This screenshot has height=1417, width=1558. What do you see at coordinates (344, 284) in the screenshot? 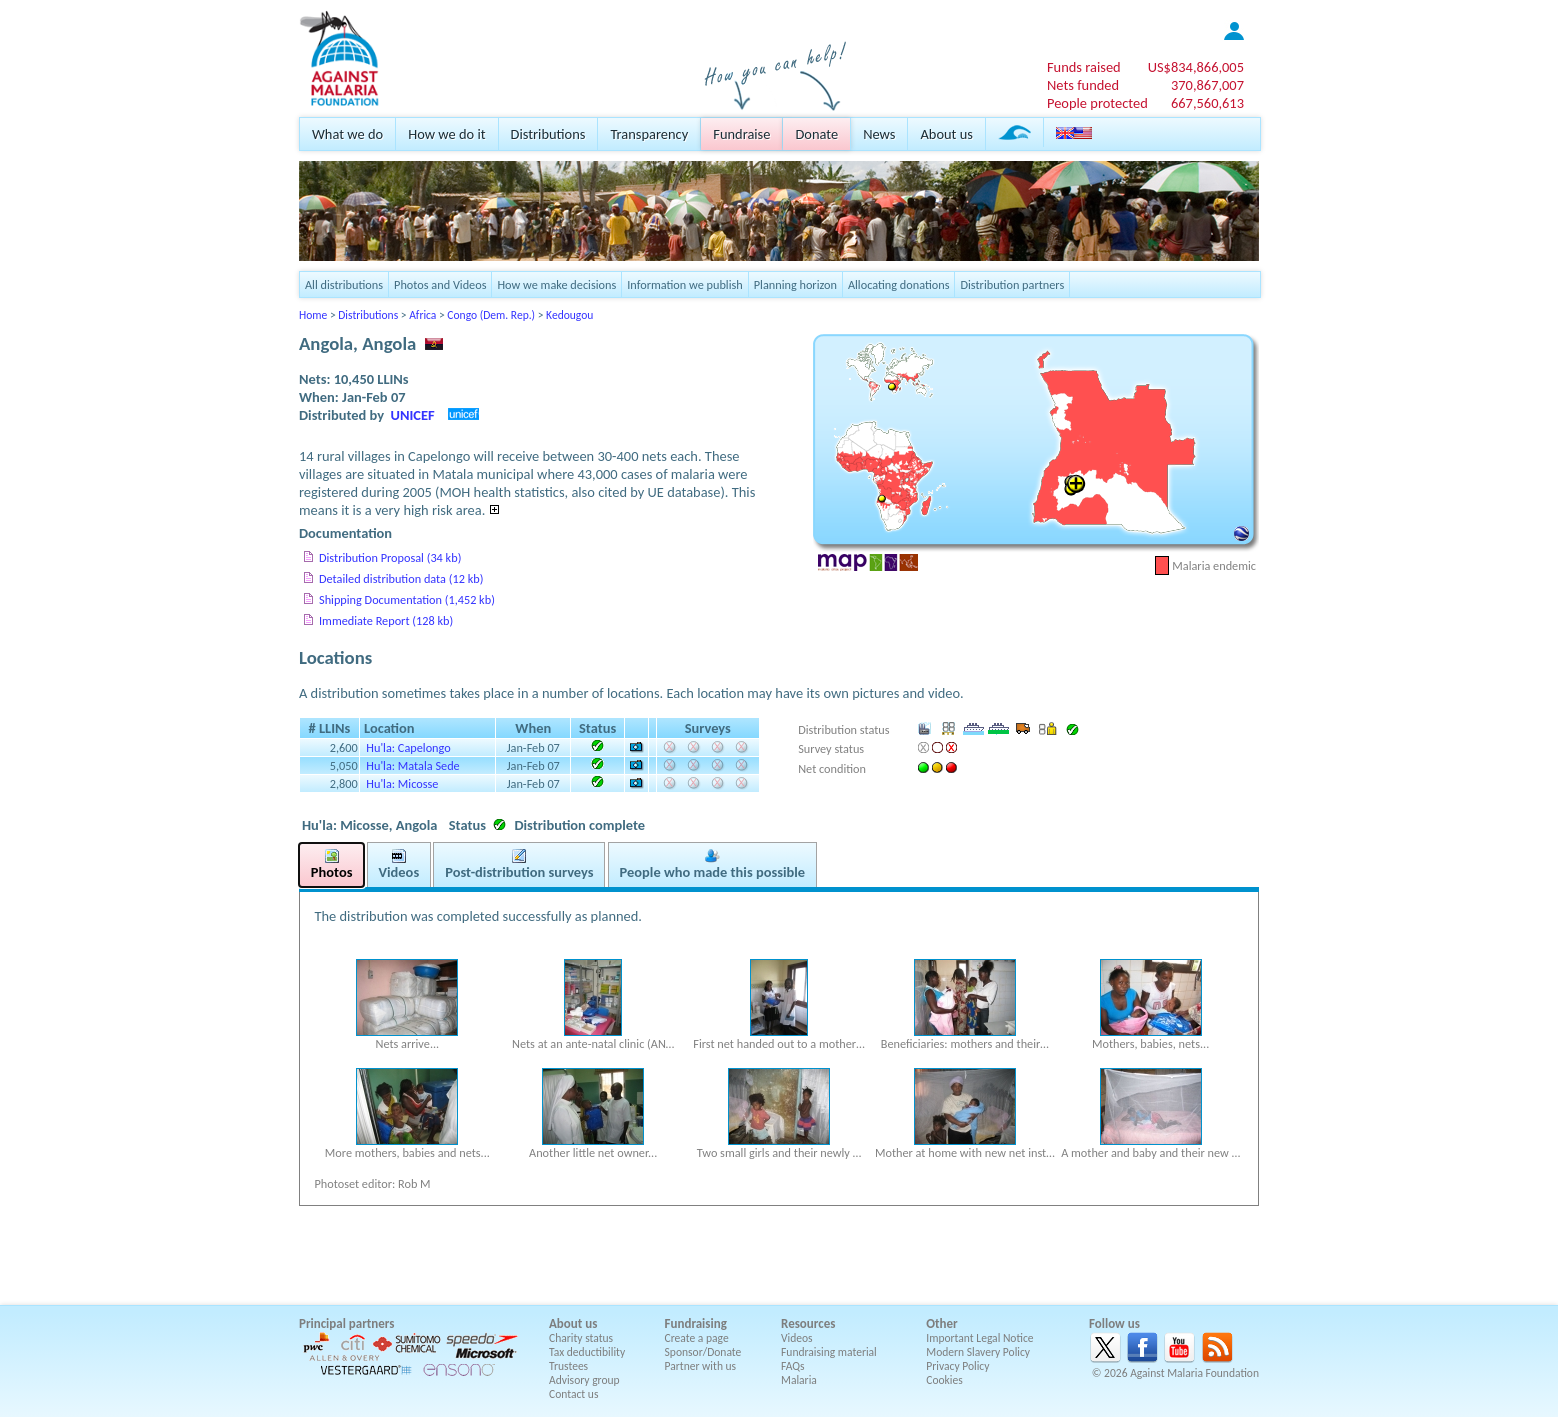
I see `All distributions` at bounding box center [344, 284].